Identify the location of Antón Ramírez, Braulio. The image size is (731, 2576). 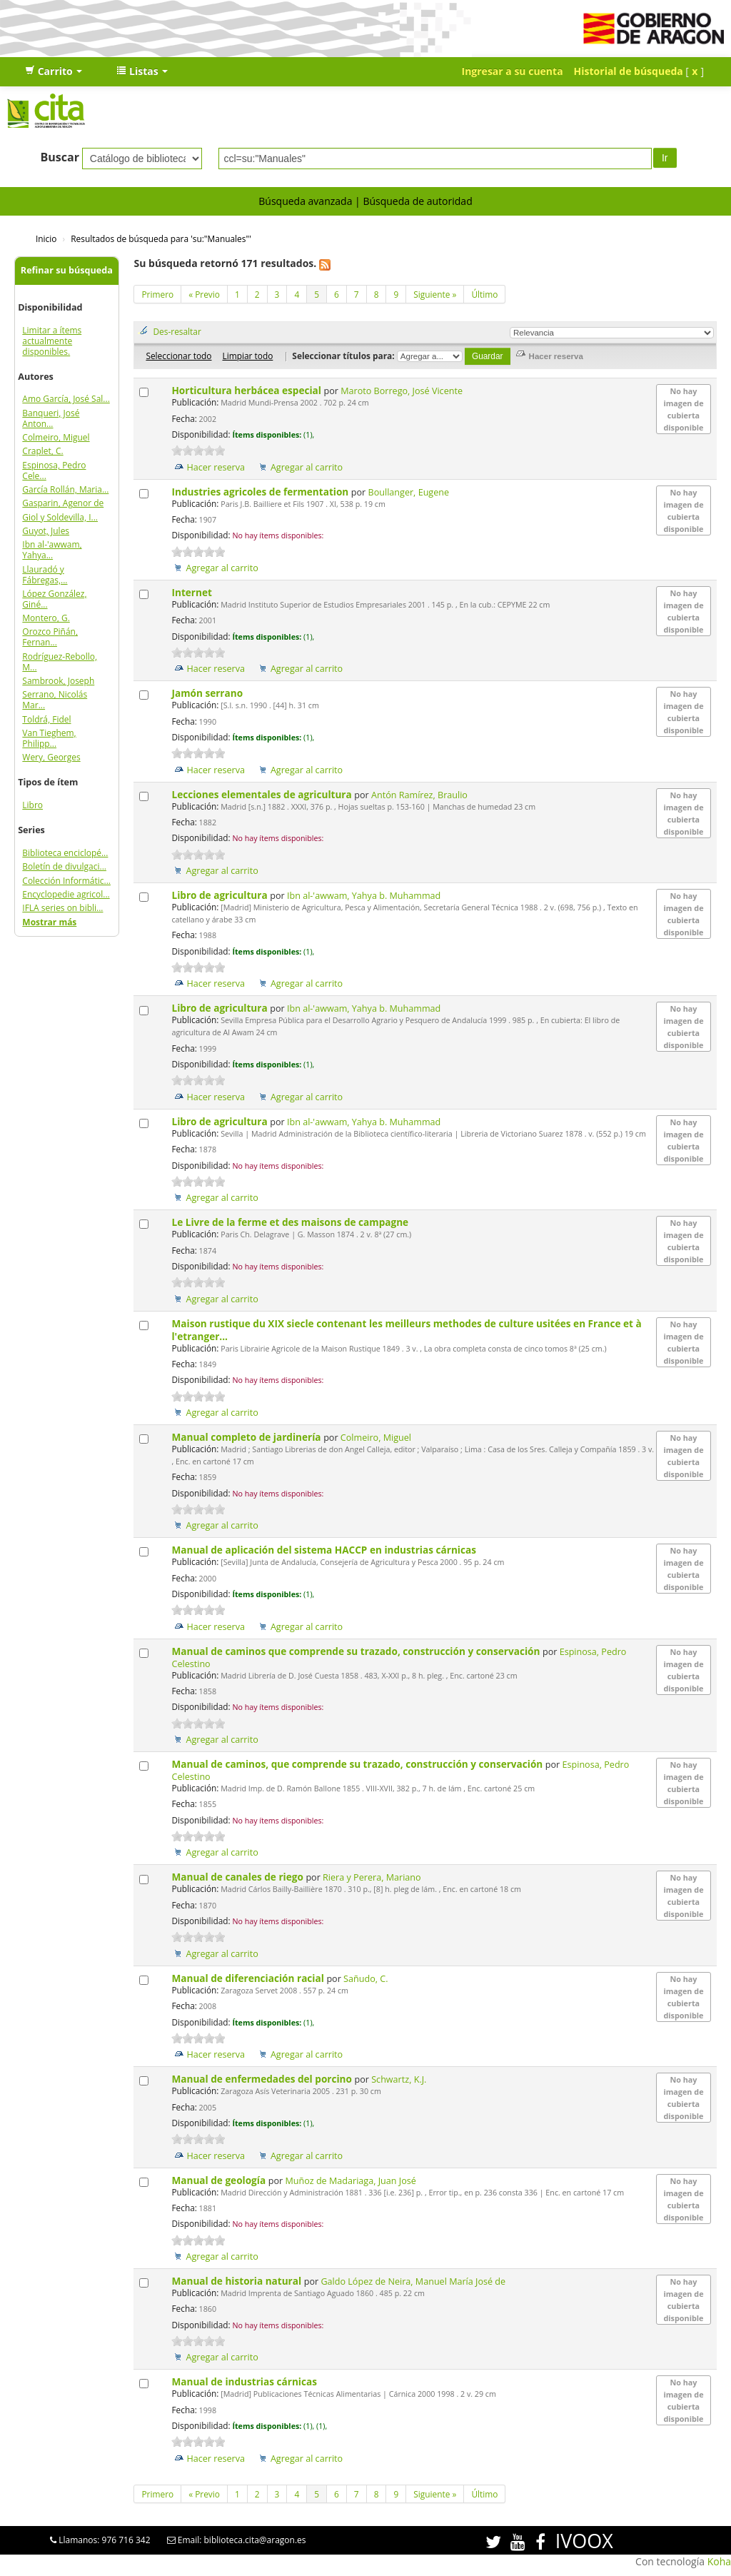
(419, 795).